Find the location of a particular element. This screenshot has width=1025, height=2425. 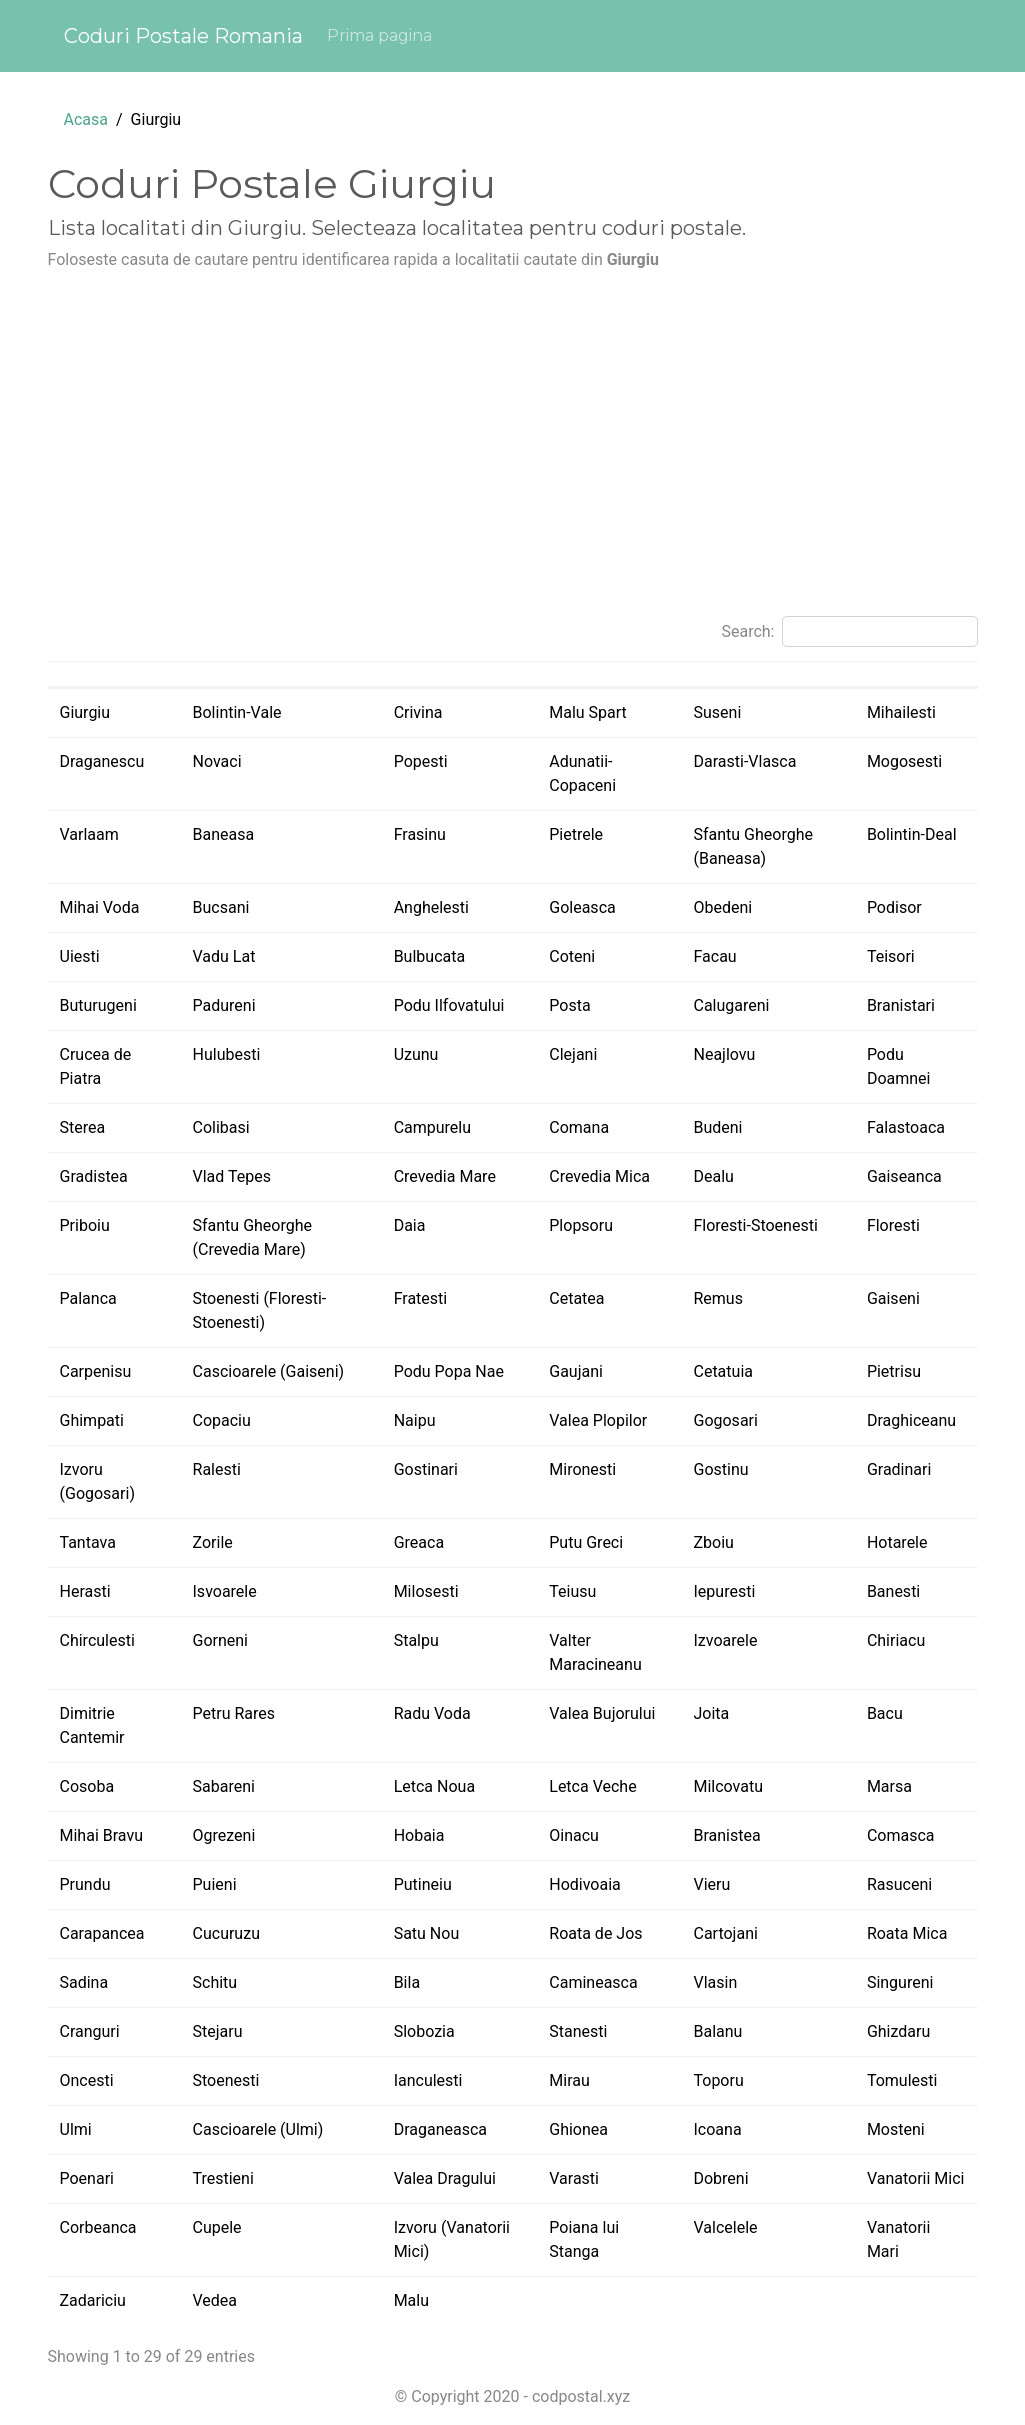

Search: is located at coordinates (849, 631).